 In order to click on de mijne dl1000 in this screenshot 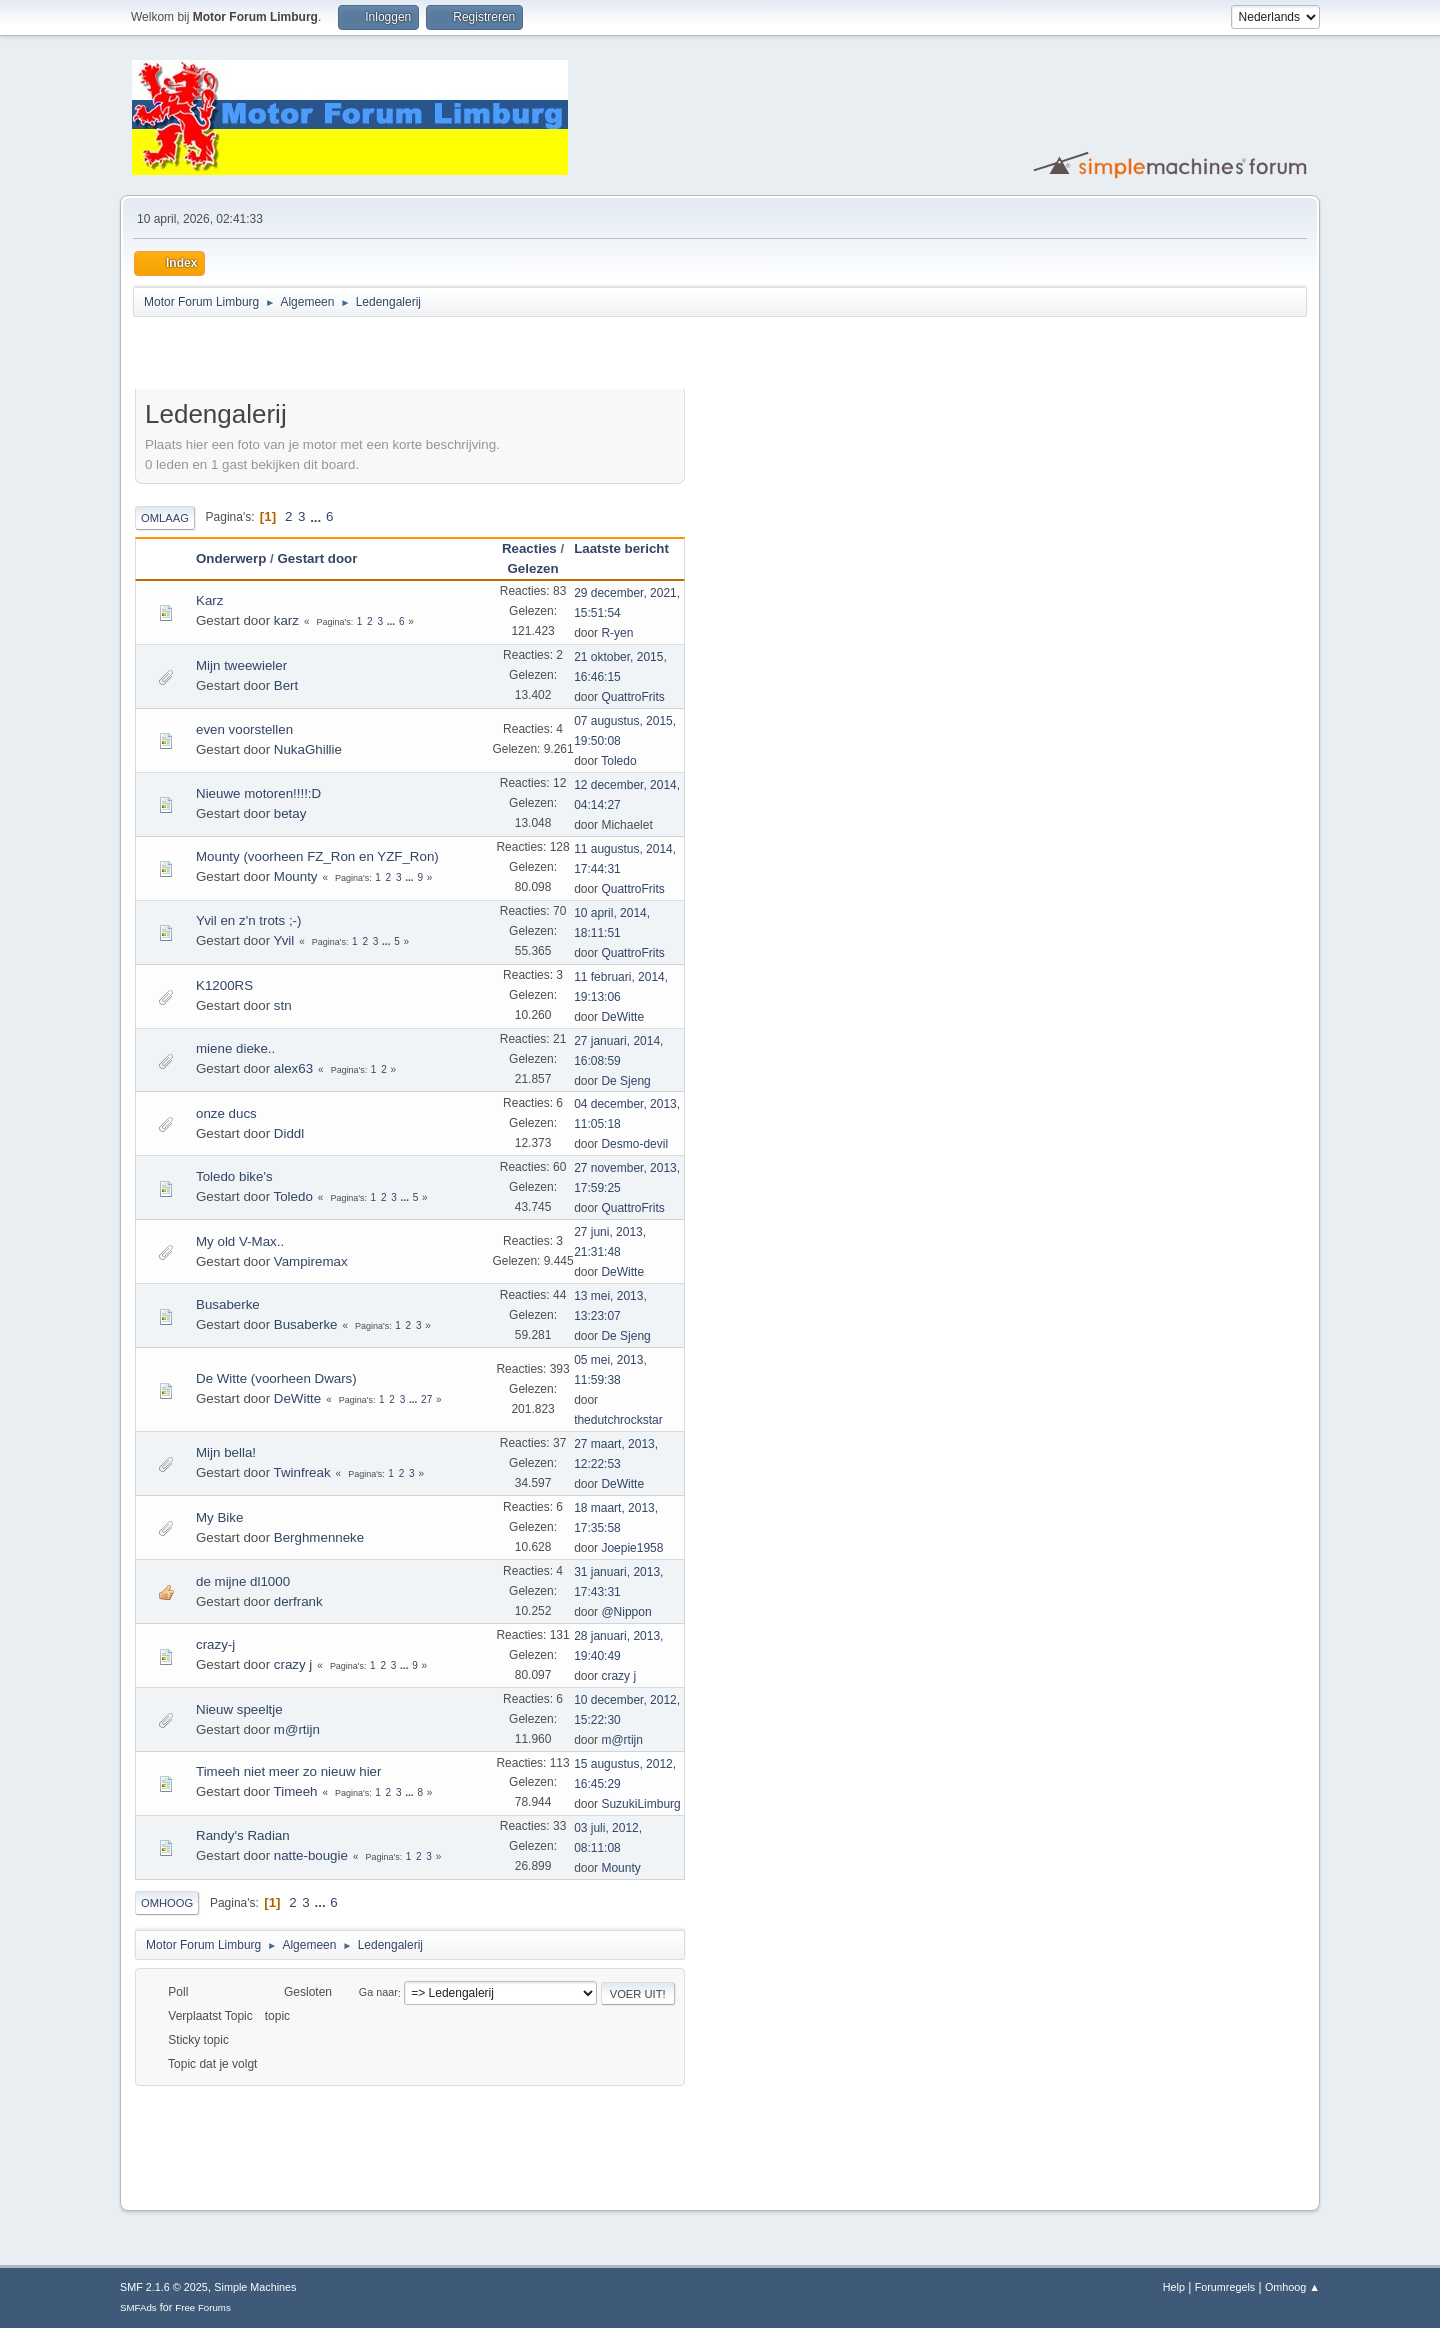, I will do `click(243, 1581)`.